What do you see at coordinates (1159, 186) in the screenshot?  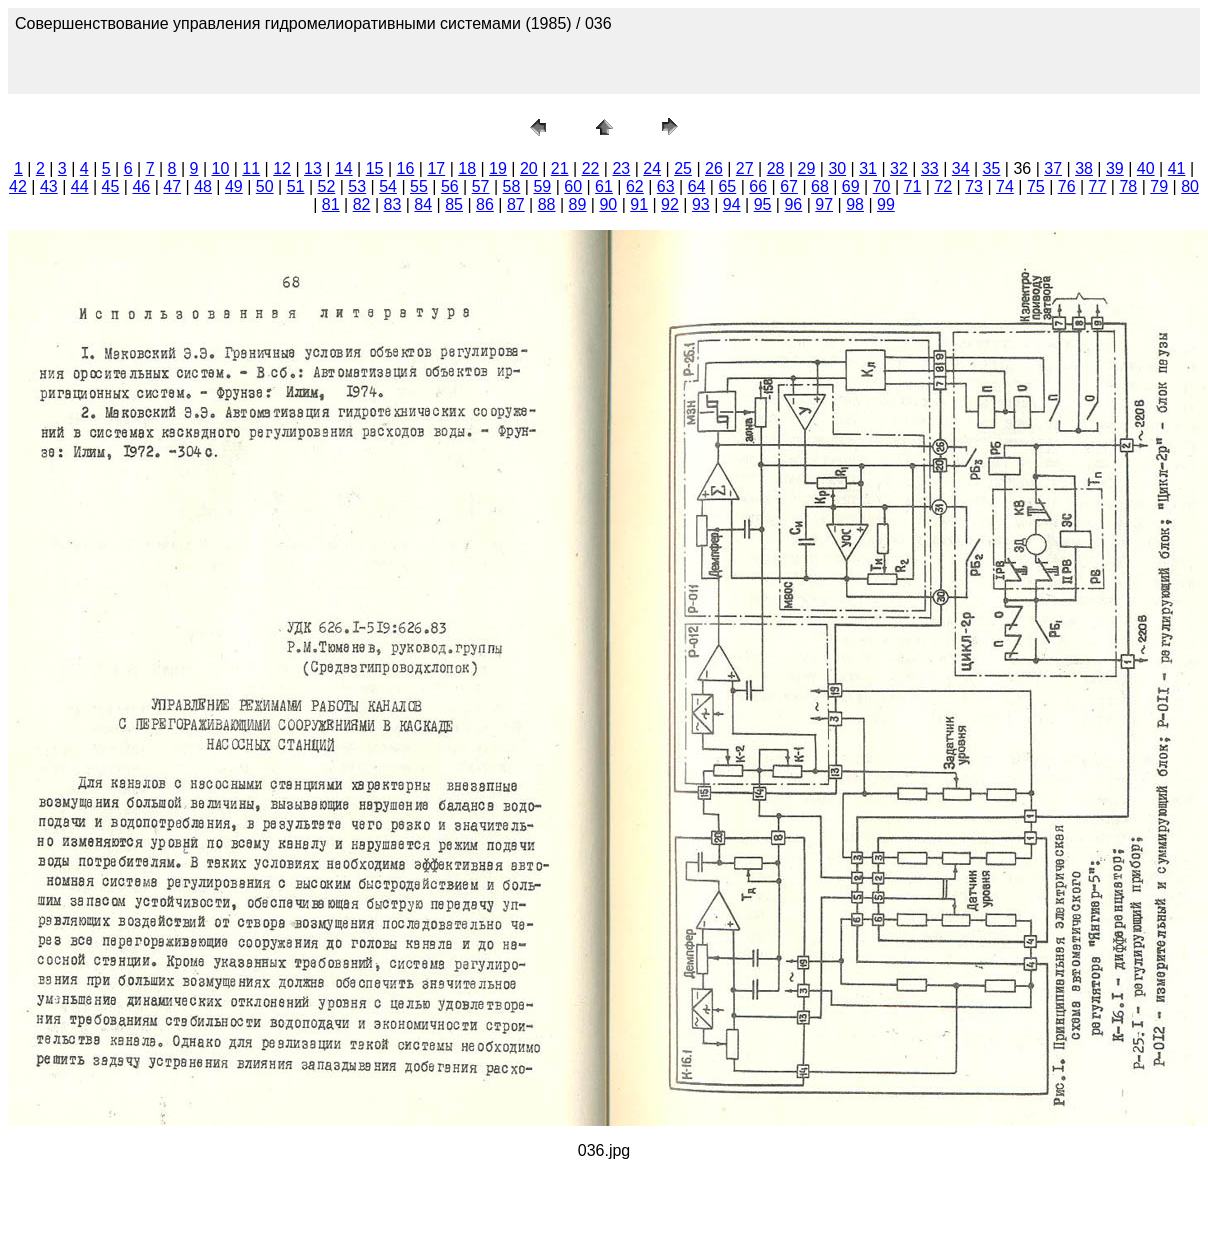 I see `79` at bounding box center [1159, 186].